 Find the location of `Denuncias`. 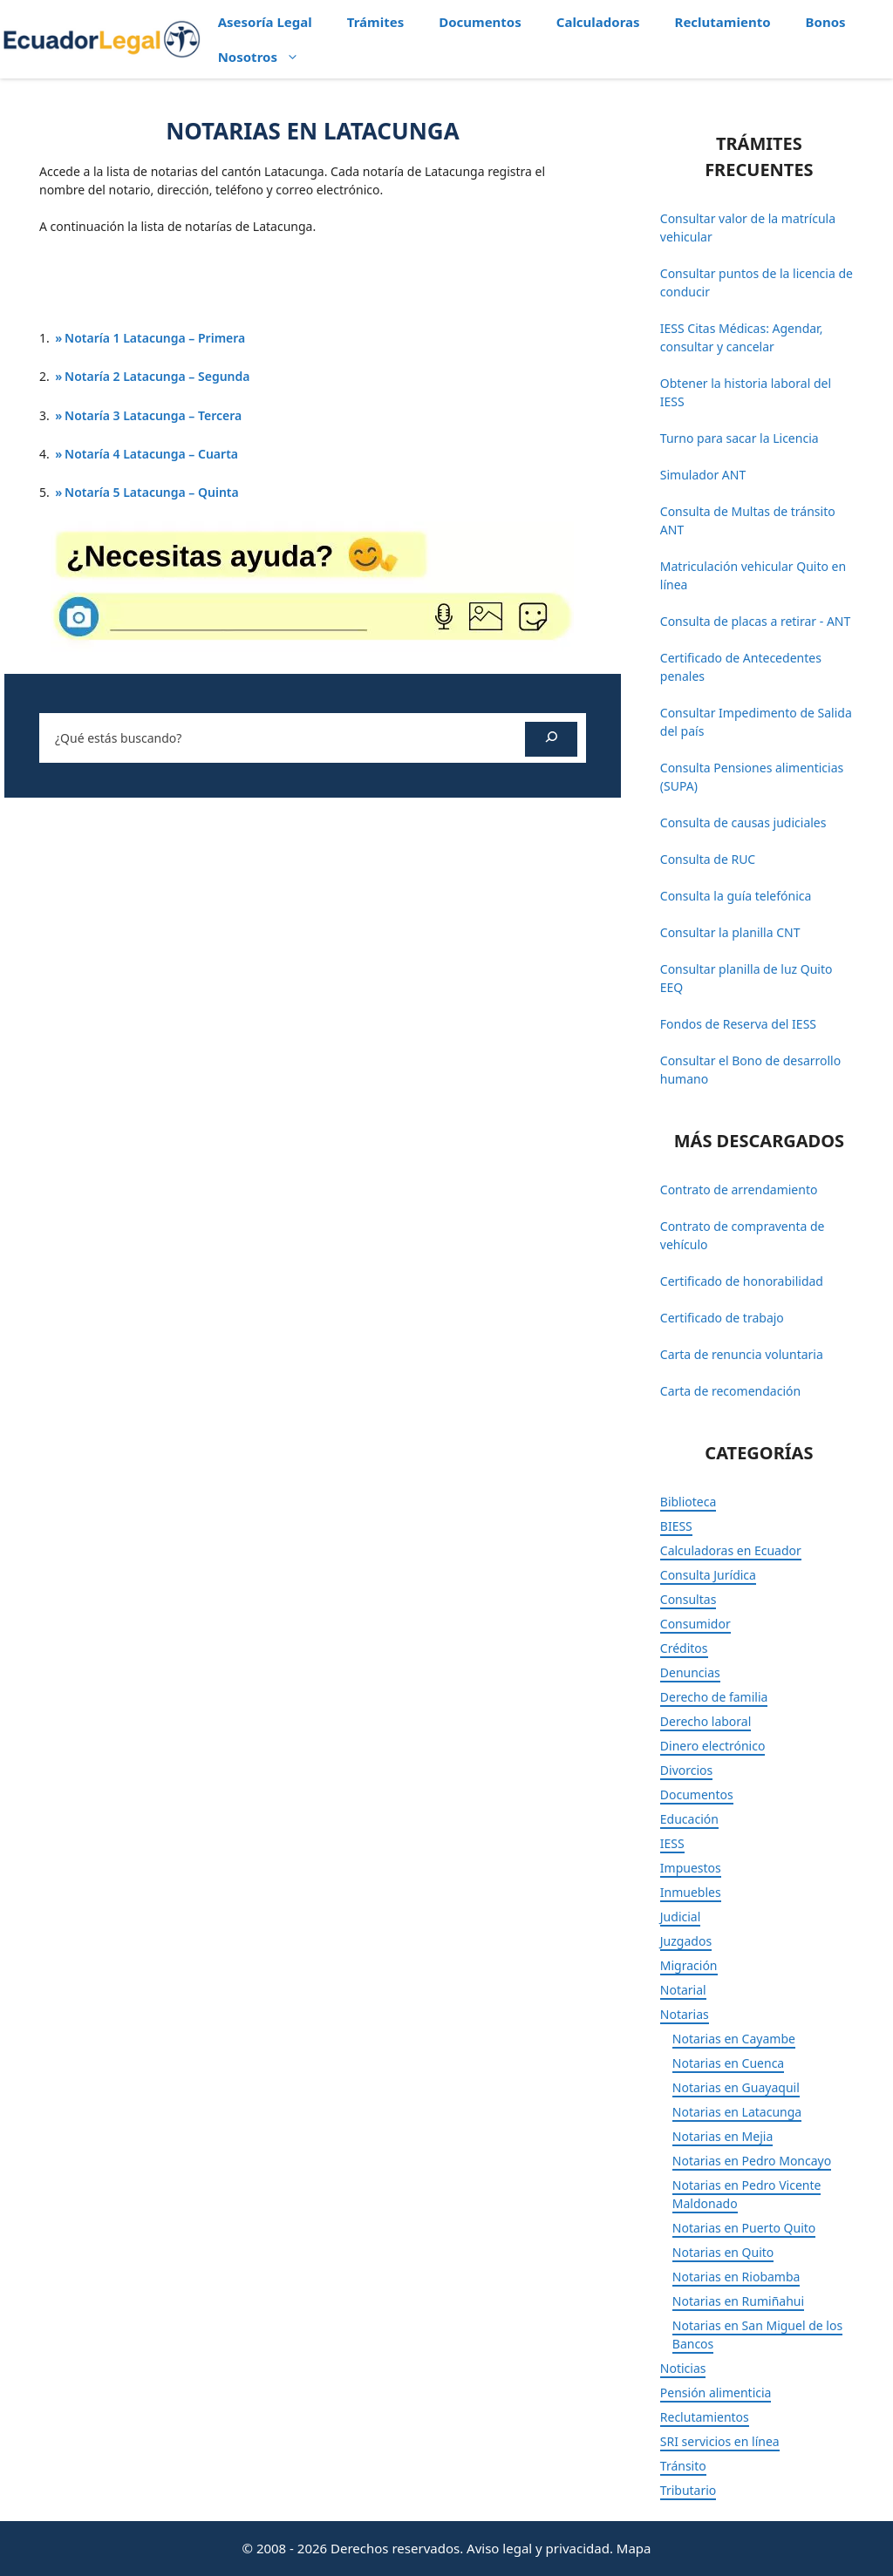

Denuncias is located at coordinates (690, 1672).